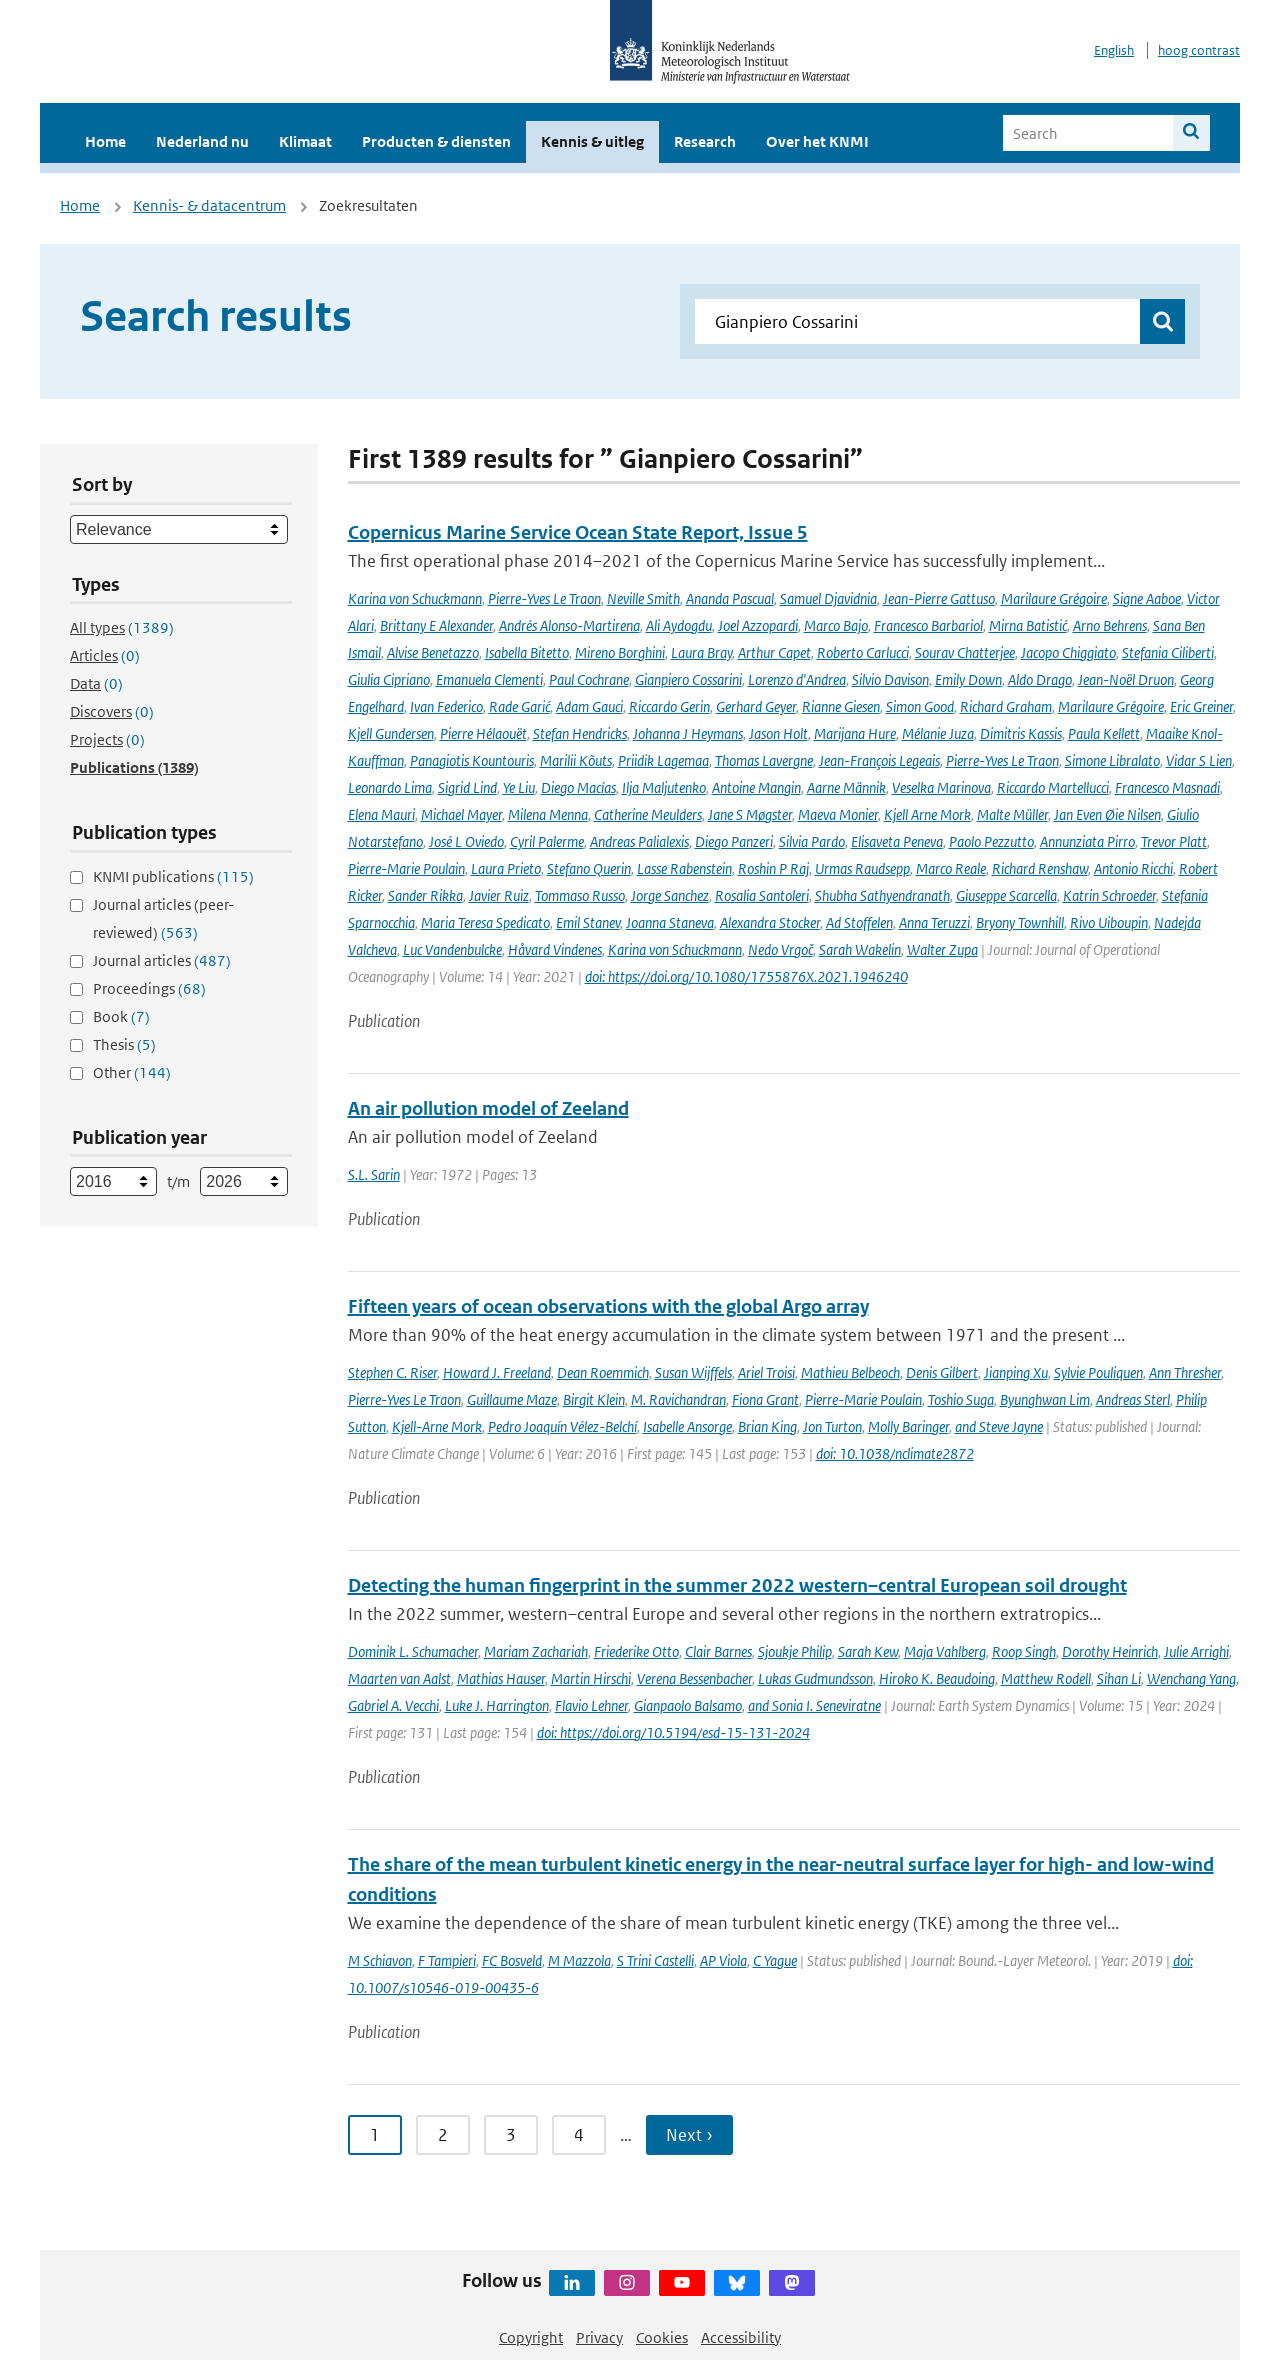  I want to click on Cyril Palerme, so click(547, 841).